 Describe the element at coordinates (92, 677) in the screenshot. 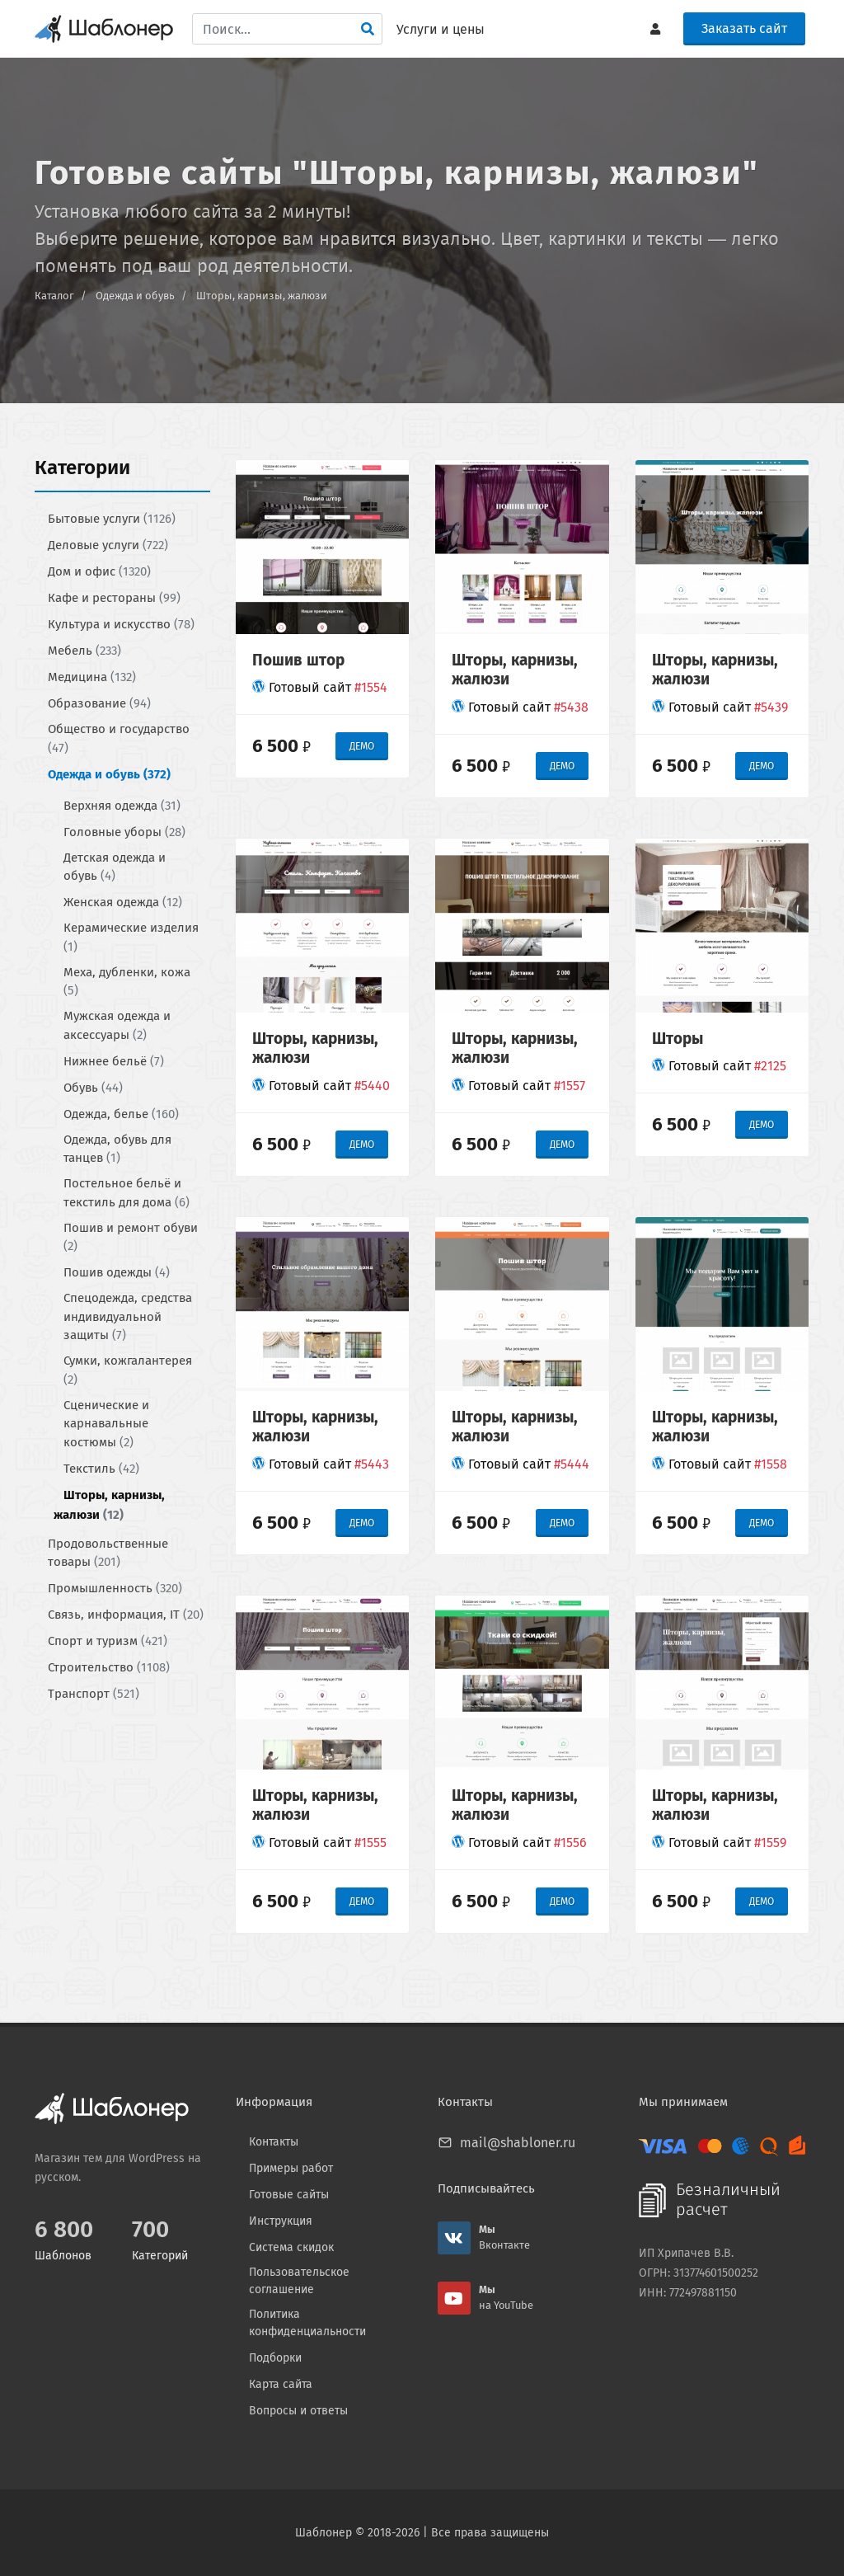

I see `Медицина` at that location.